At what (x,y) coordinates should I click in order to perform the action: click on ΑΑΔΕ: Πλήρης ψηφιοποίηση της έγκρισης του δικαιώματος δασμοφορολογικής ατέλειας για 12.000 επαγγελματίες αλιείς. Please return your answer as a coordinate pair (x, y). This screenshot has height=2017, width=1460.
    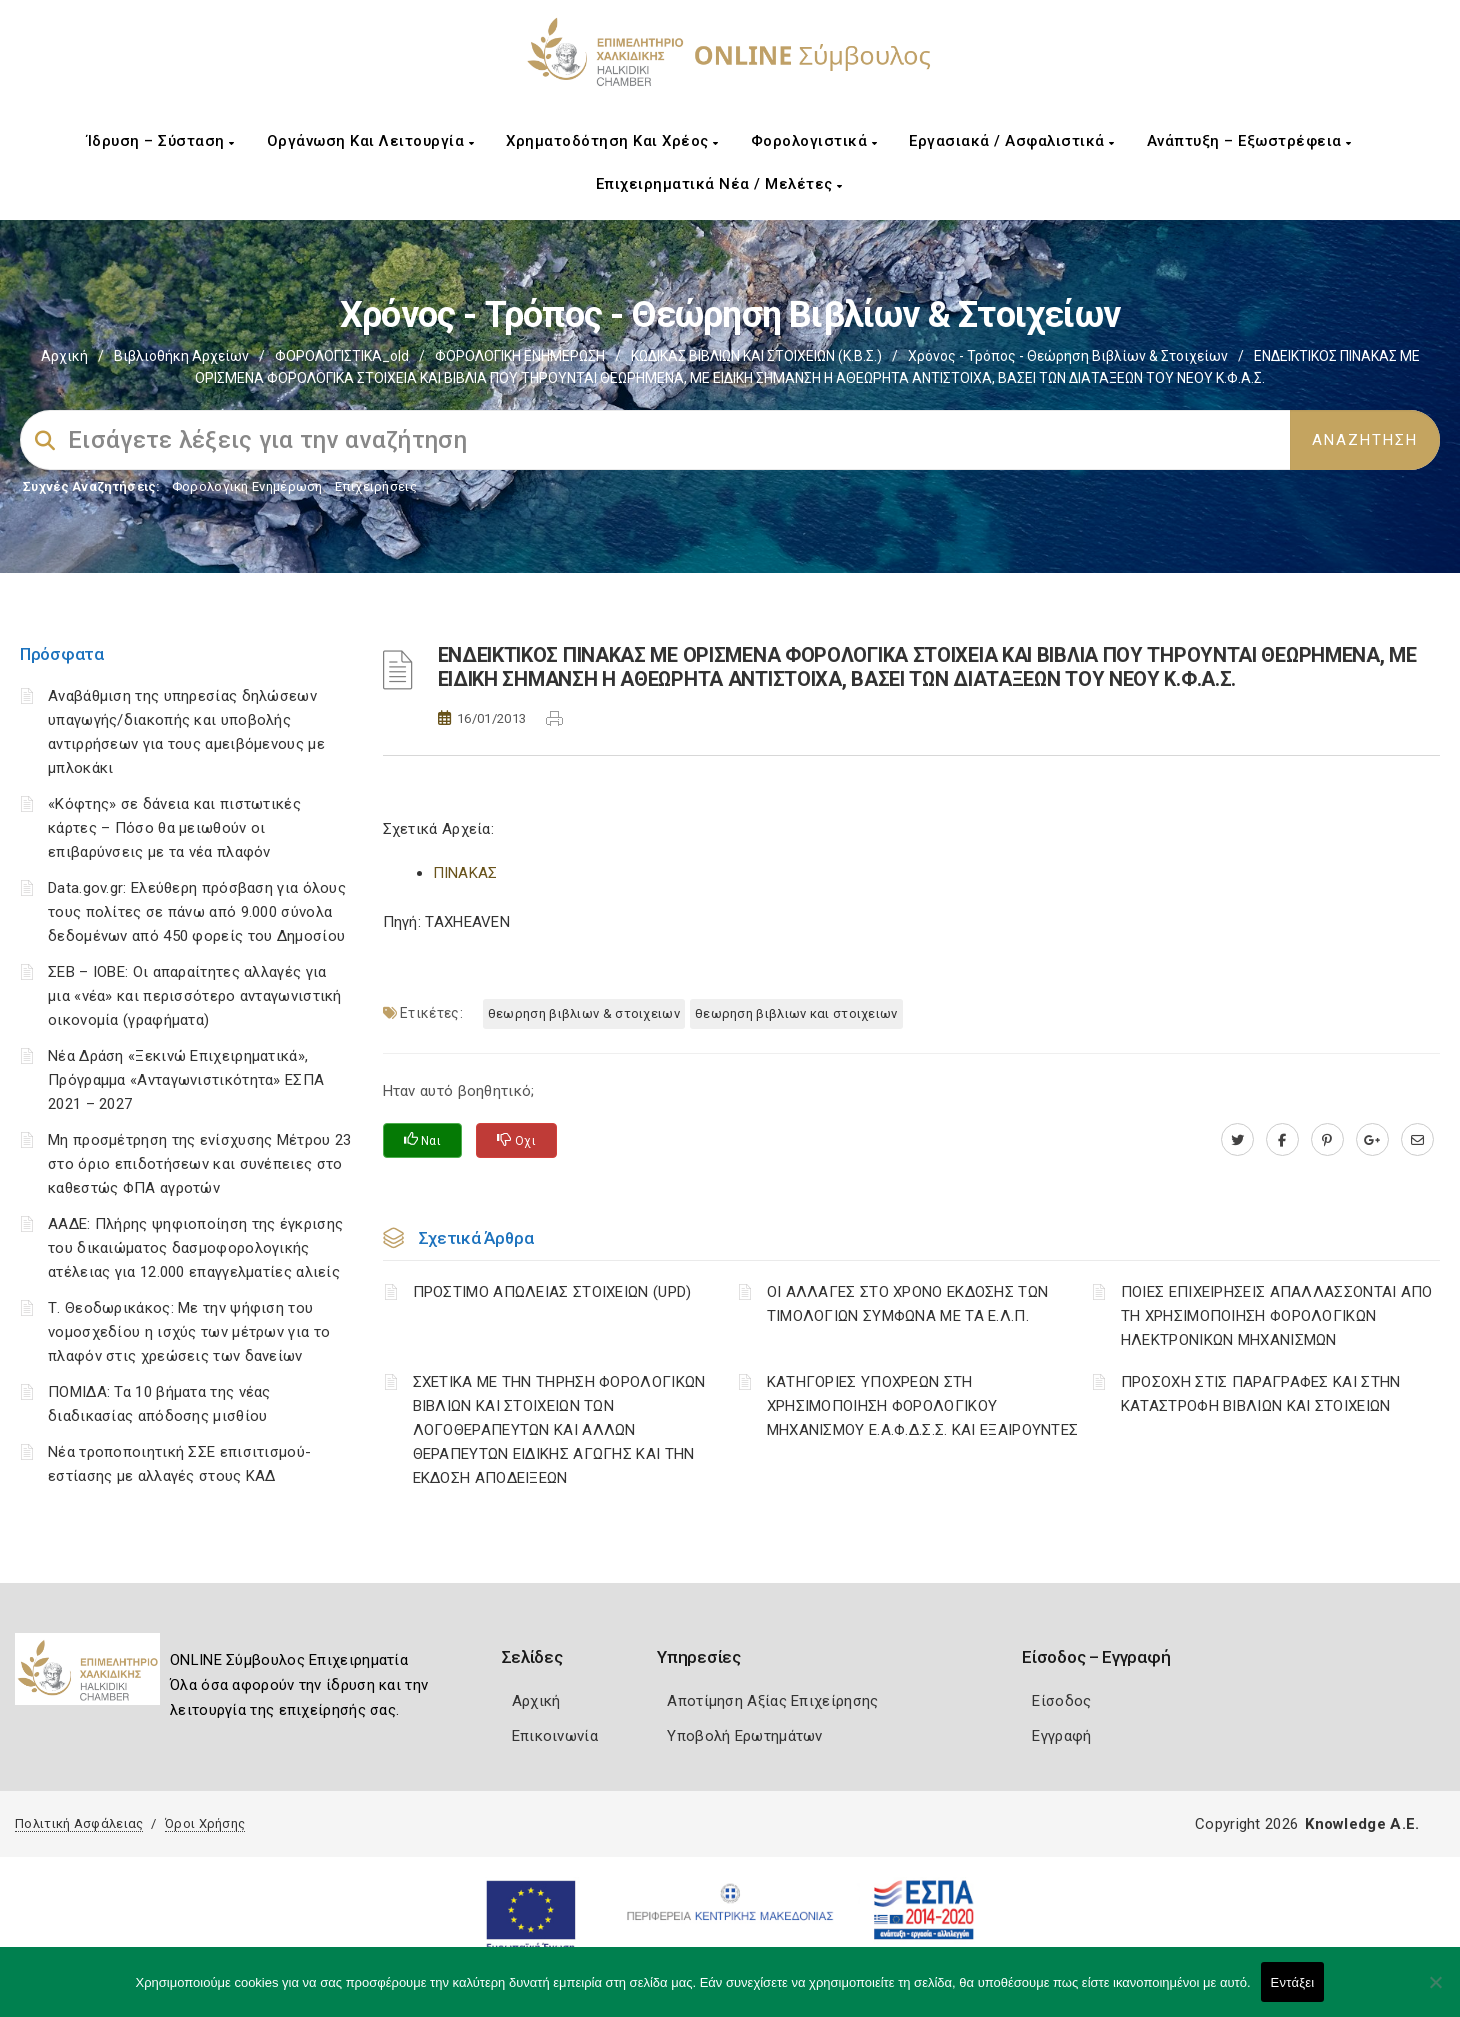
    Looking at the image, I should click on (195, 1248).